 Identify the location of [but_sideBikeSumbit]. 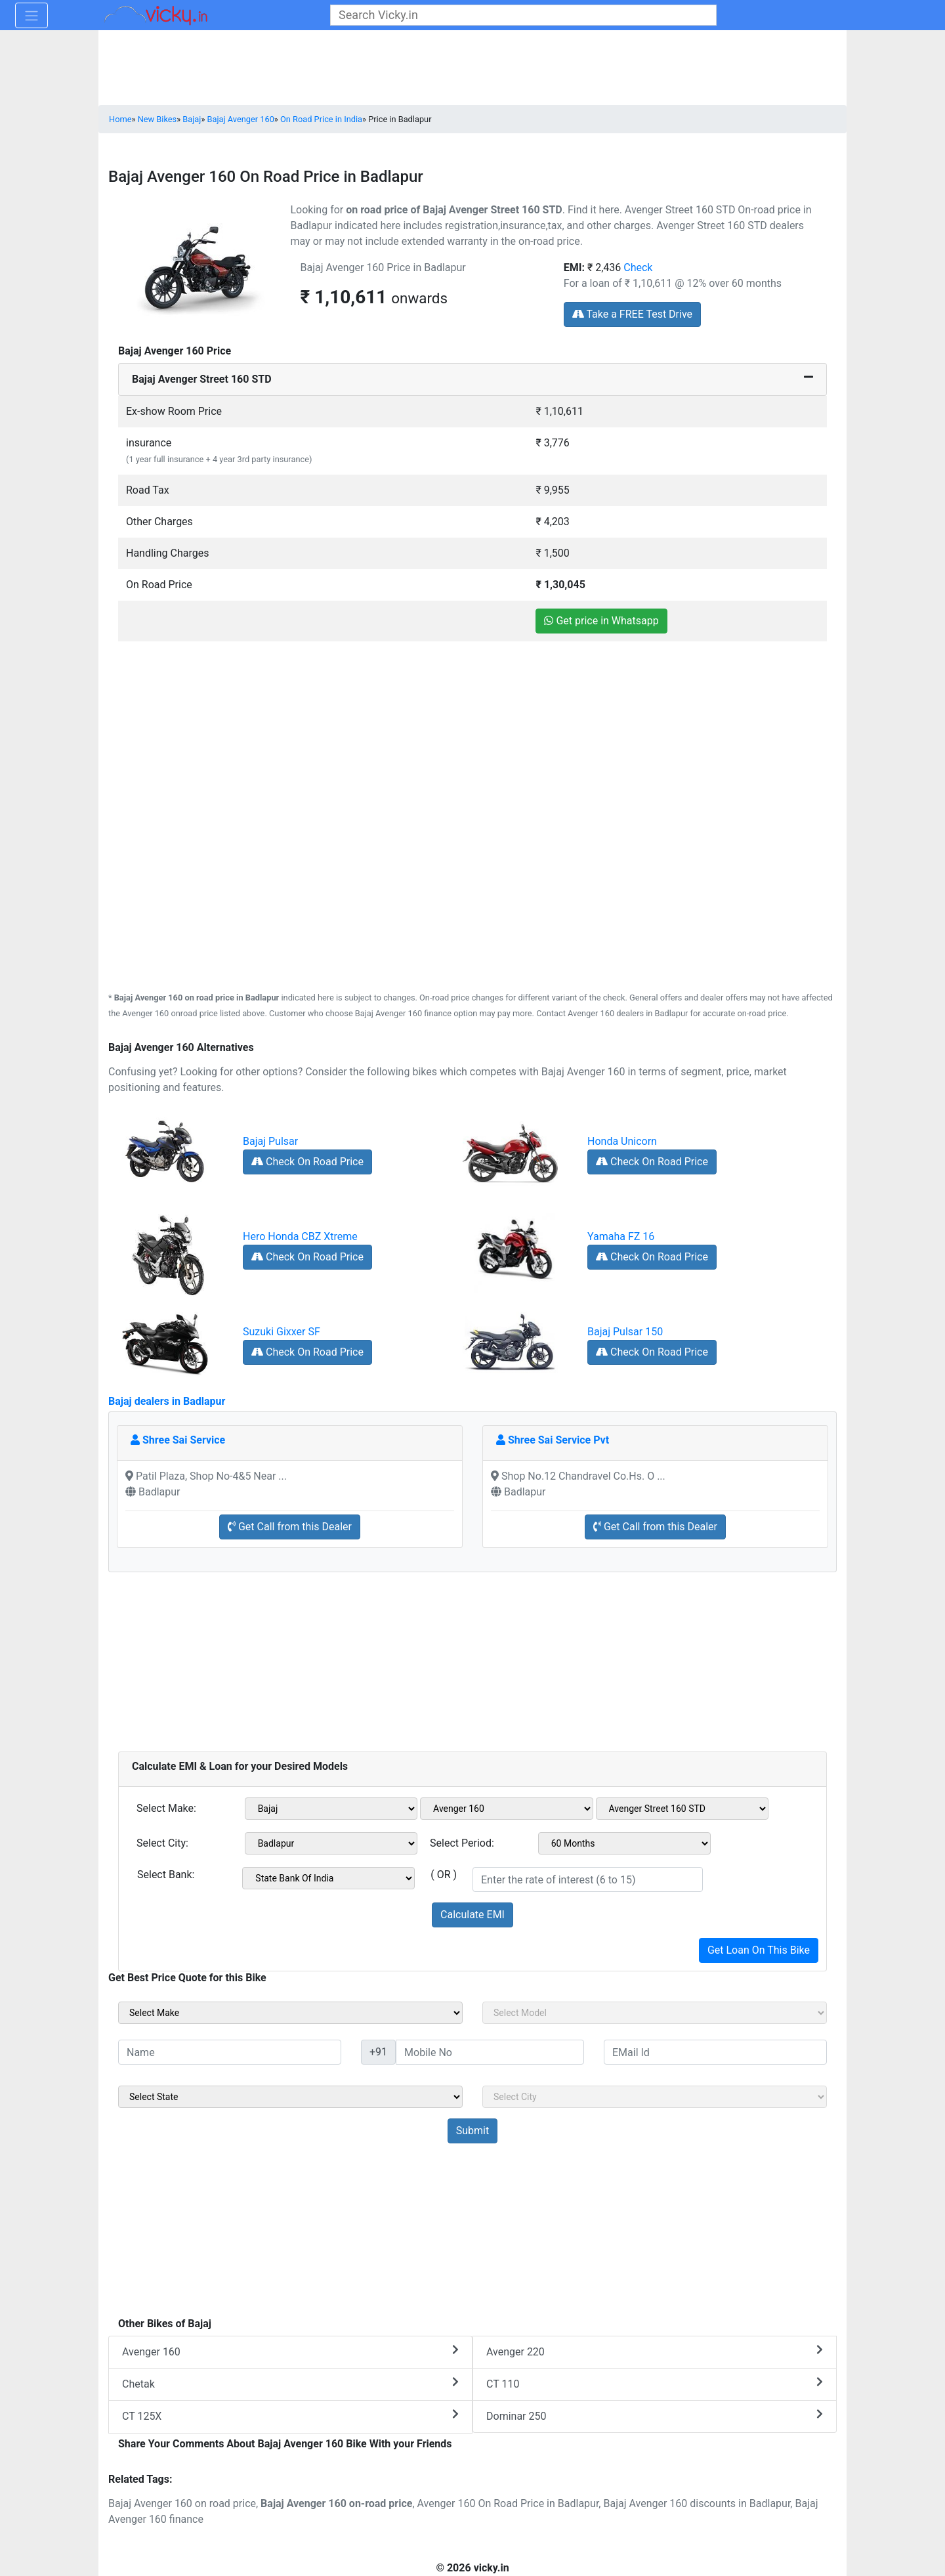
(472, 2130).